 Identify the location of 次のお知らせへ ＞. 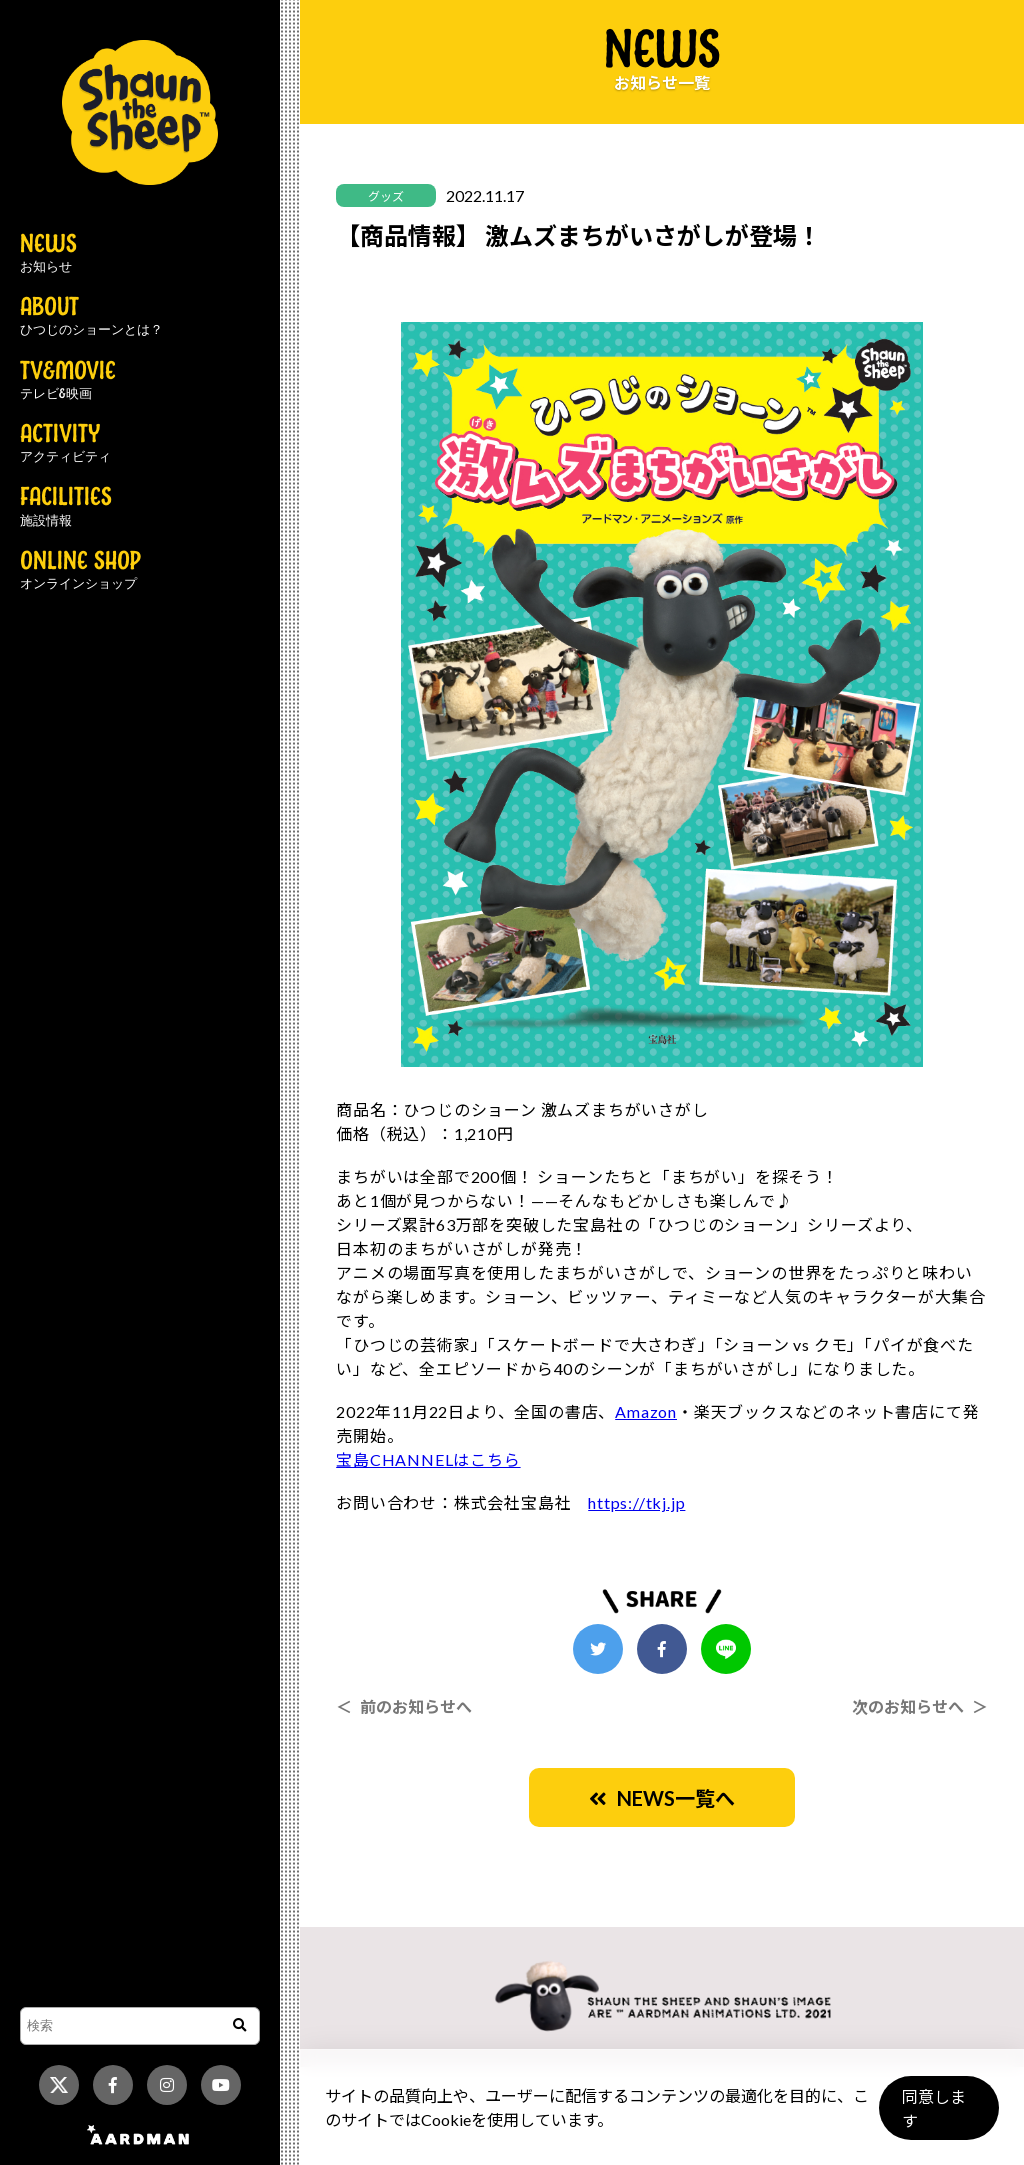
(920, 1706).